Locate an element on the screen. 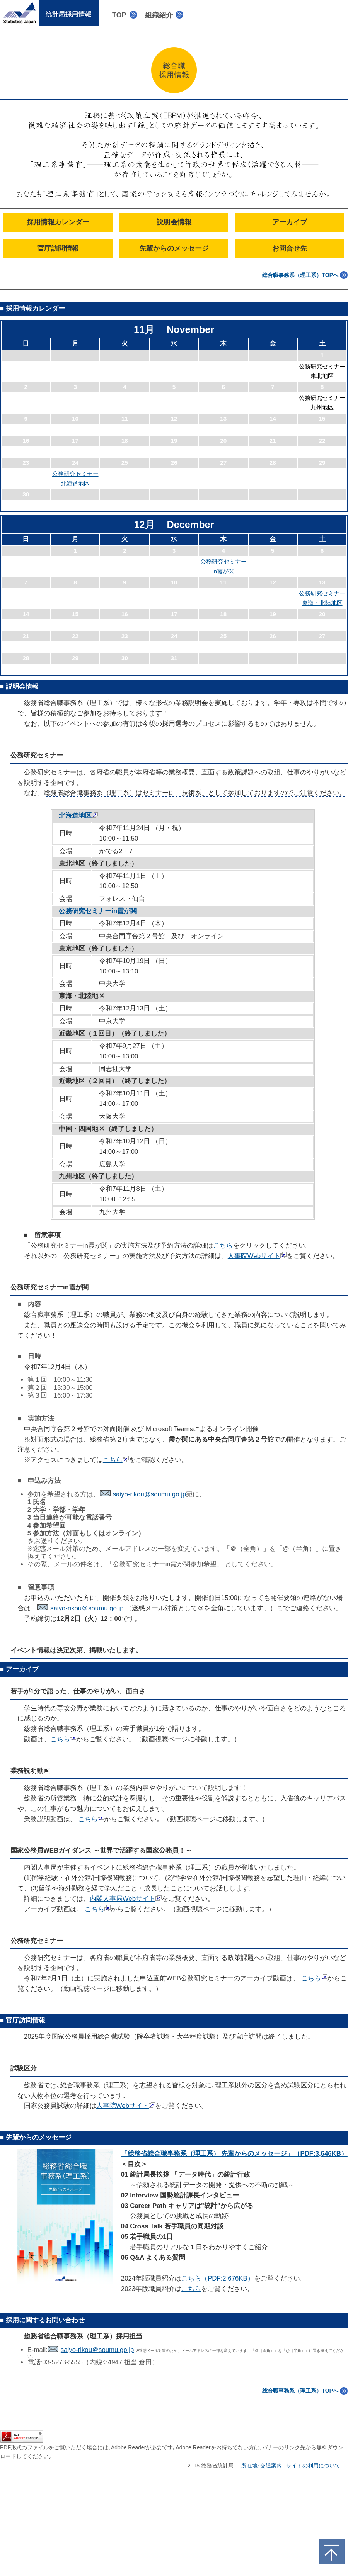 This screenshot has height=2576, width=348. 人事院Webサイト is located at coordinates (257, 1256).